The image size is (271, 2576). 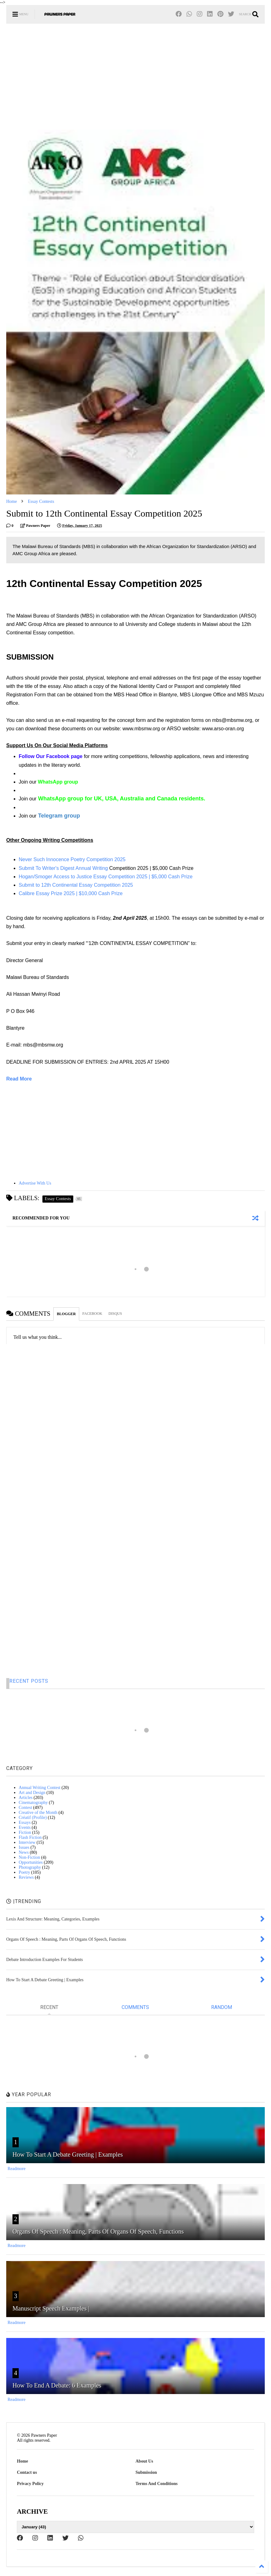 I want to click on Reviews, so click(x=26, y=1877).